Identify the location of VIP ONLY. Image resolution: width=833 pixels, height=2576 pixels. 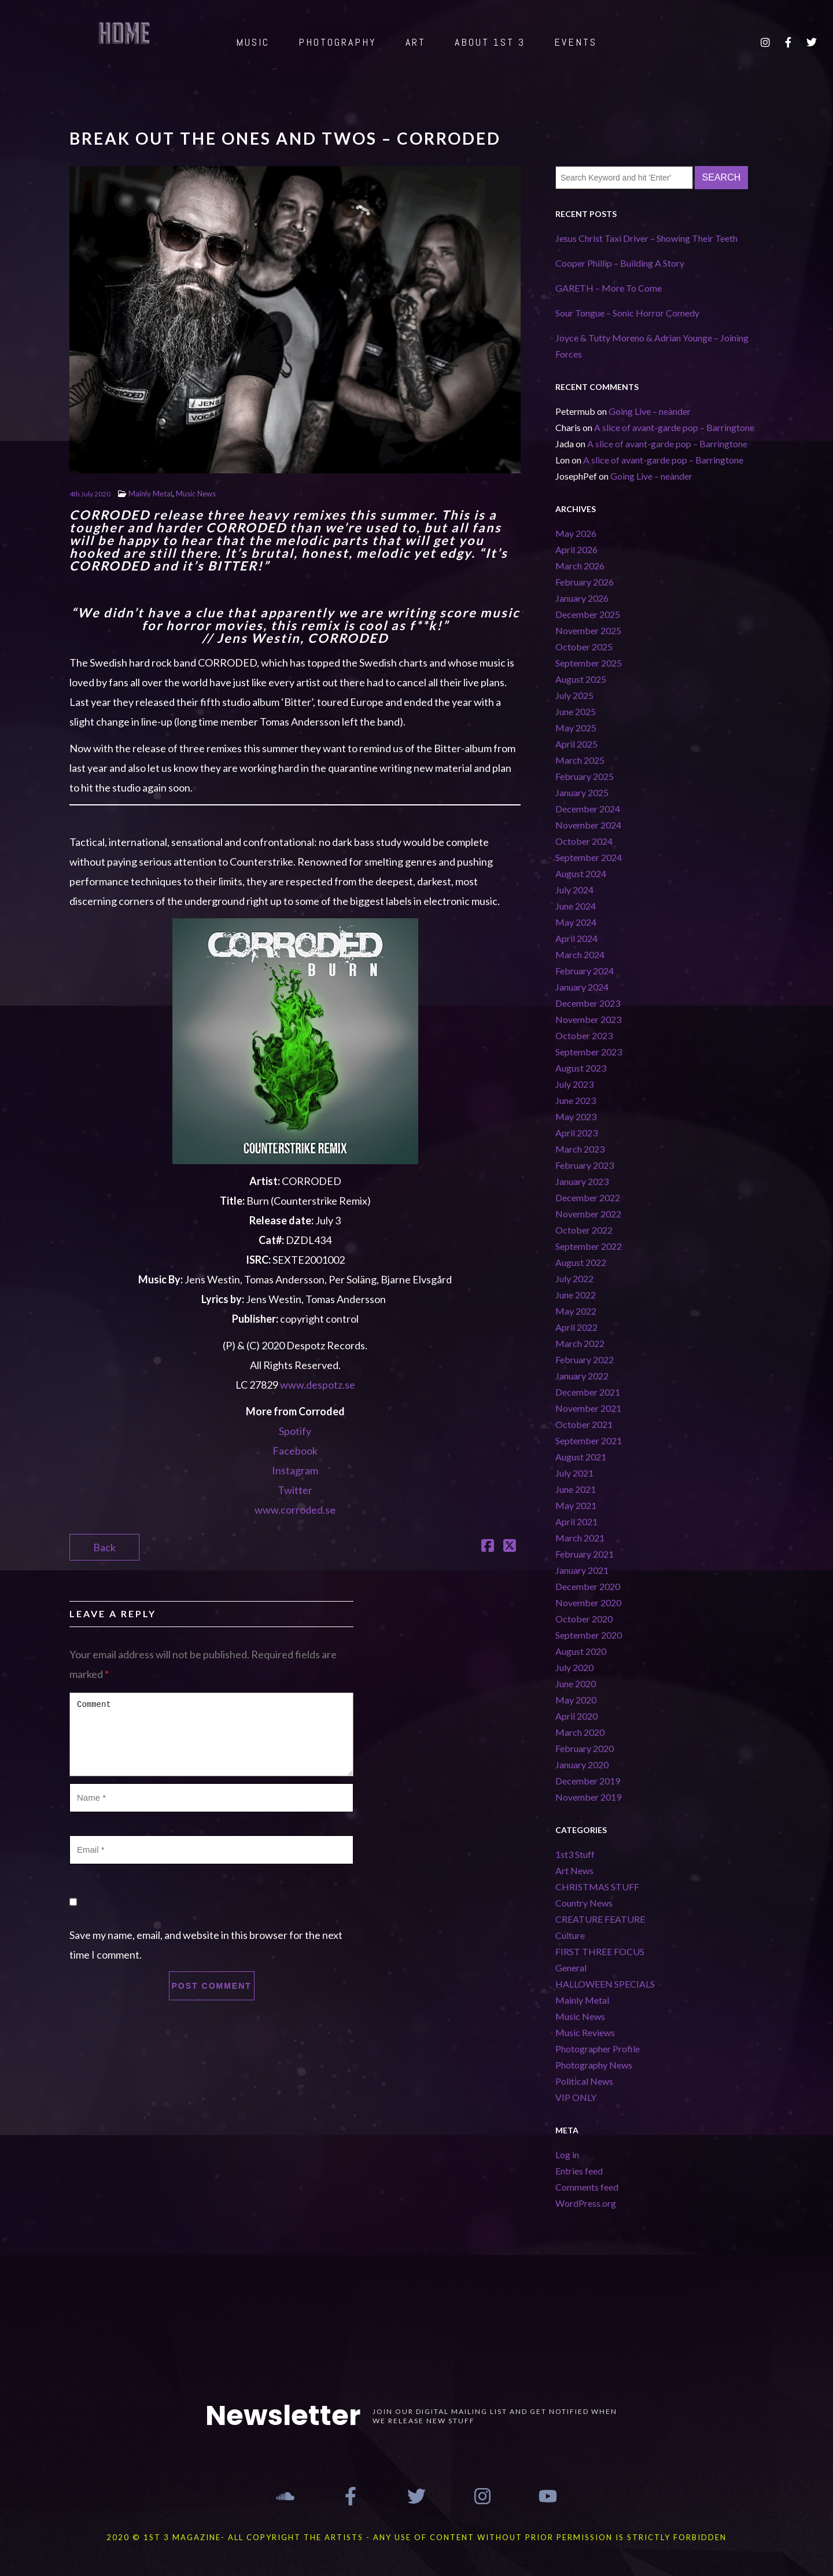
(575, 2097).